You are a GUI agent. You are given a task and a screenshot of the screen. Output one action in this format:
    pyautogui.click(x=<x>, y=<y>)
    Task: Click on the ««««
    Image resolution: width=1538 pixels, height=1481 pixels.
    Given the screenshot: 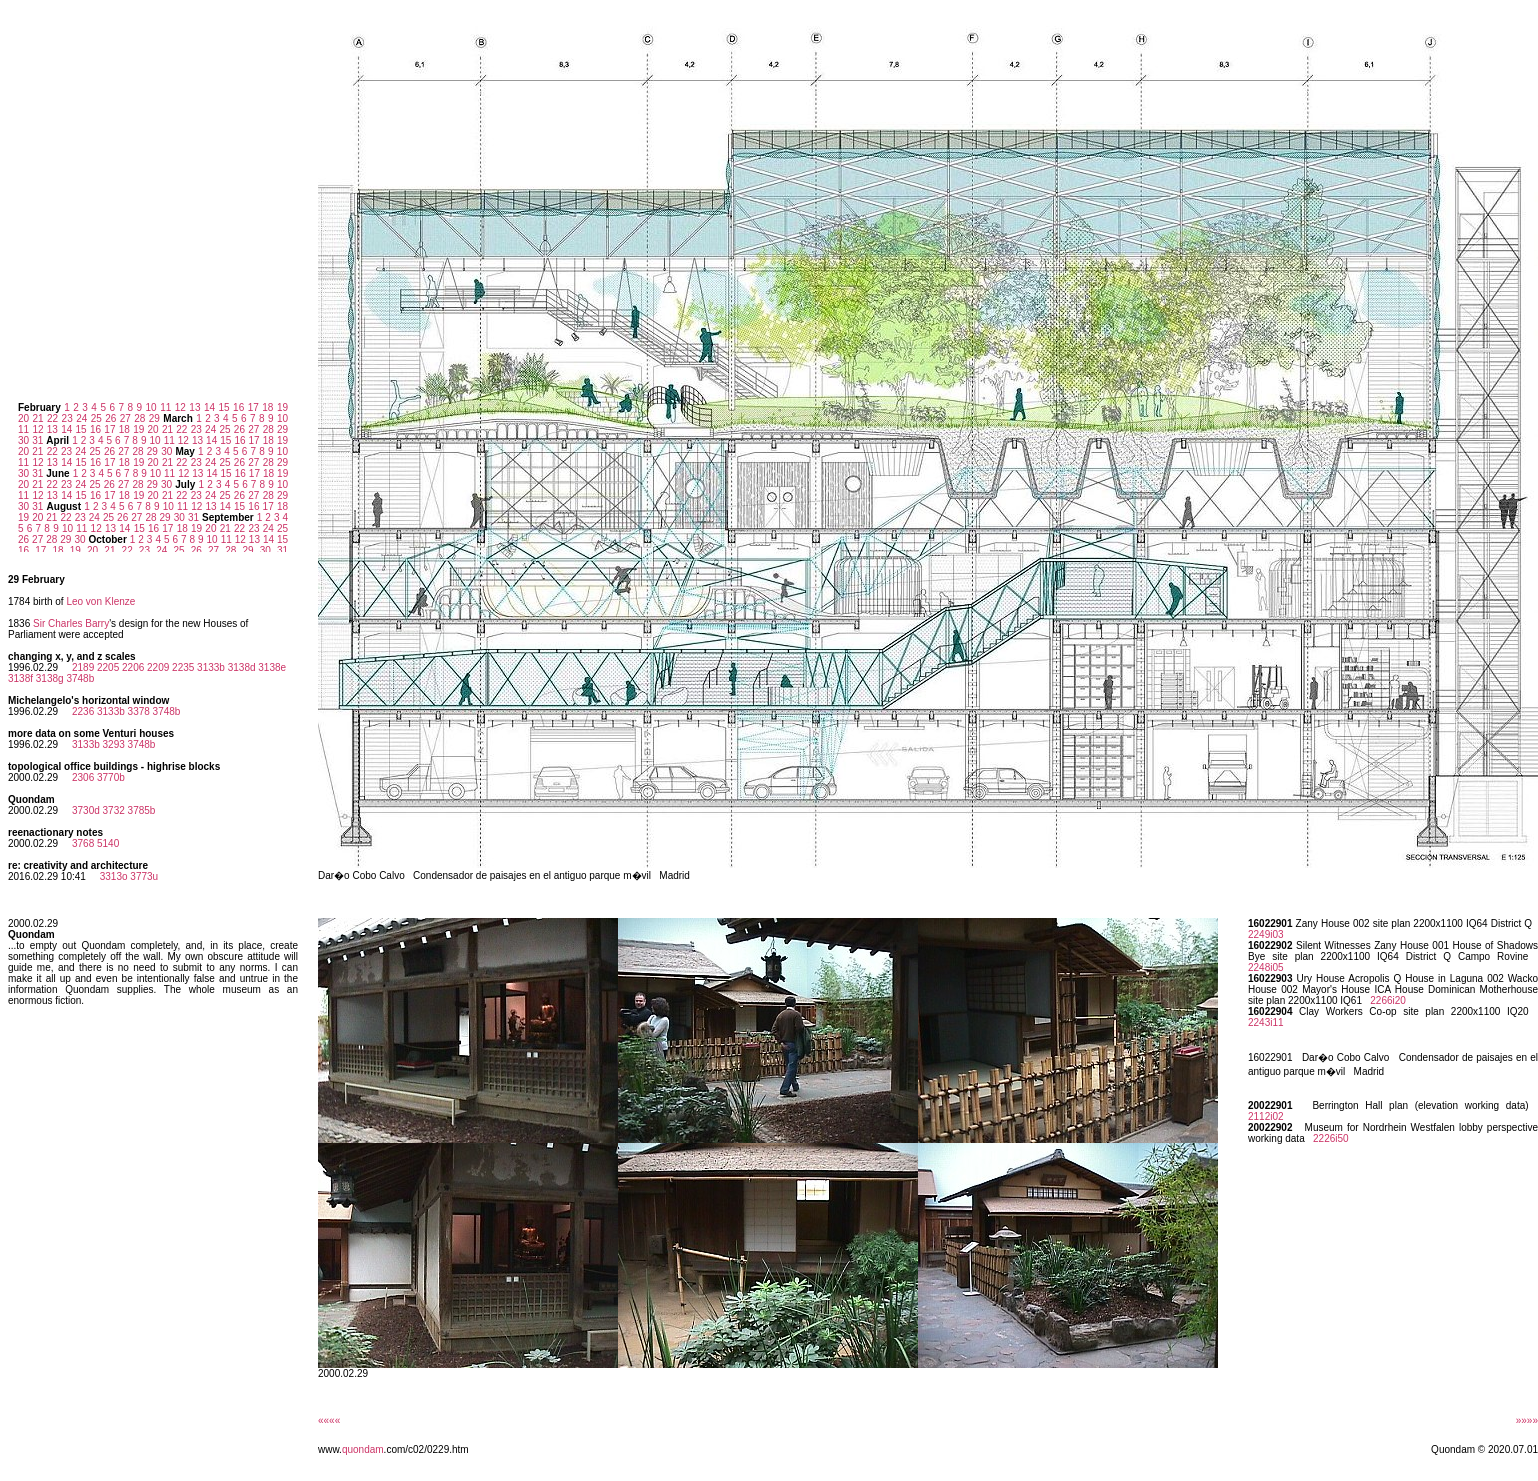 What is the action you would take?
    pyautogui.click(x=329, y=1420)
    